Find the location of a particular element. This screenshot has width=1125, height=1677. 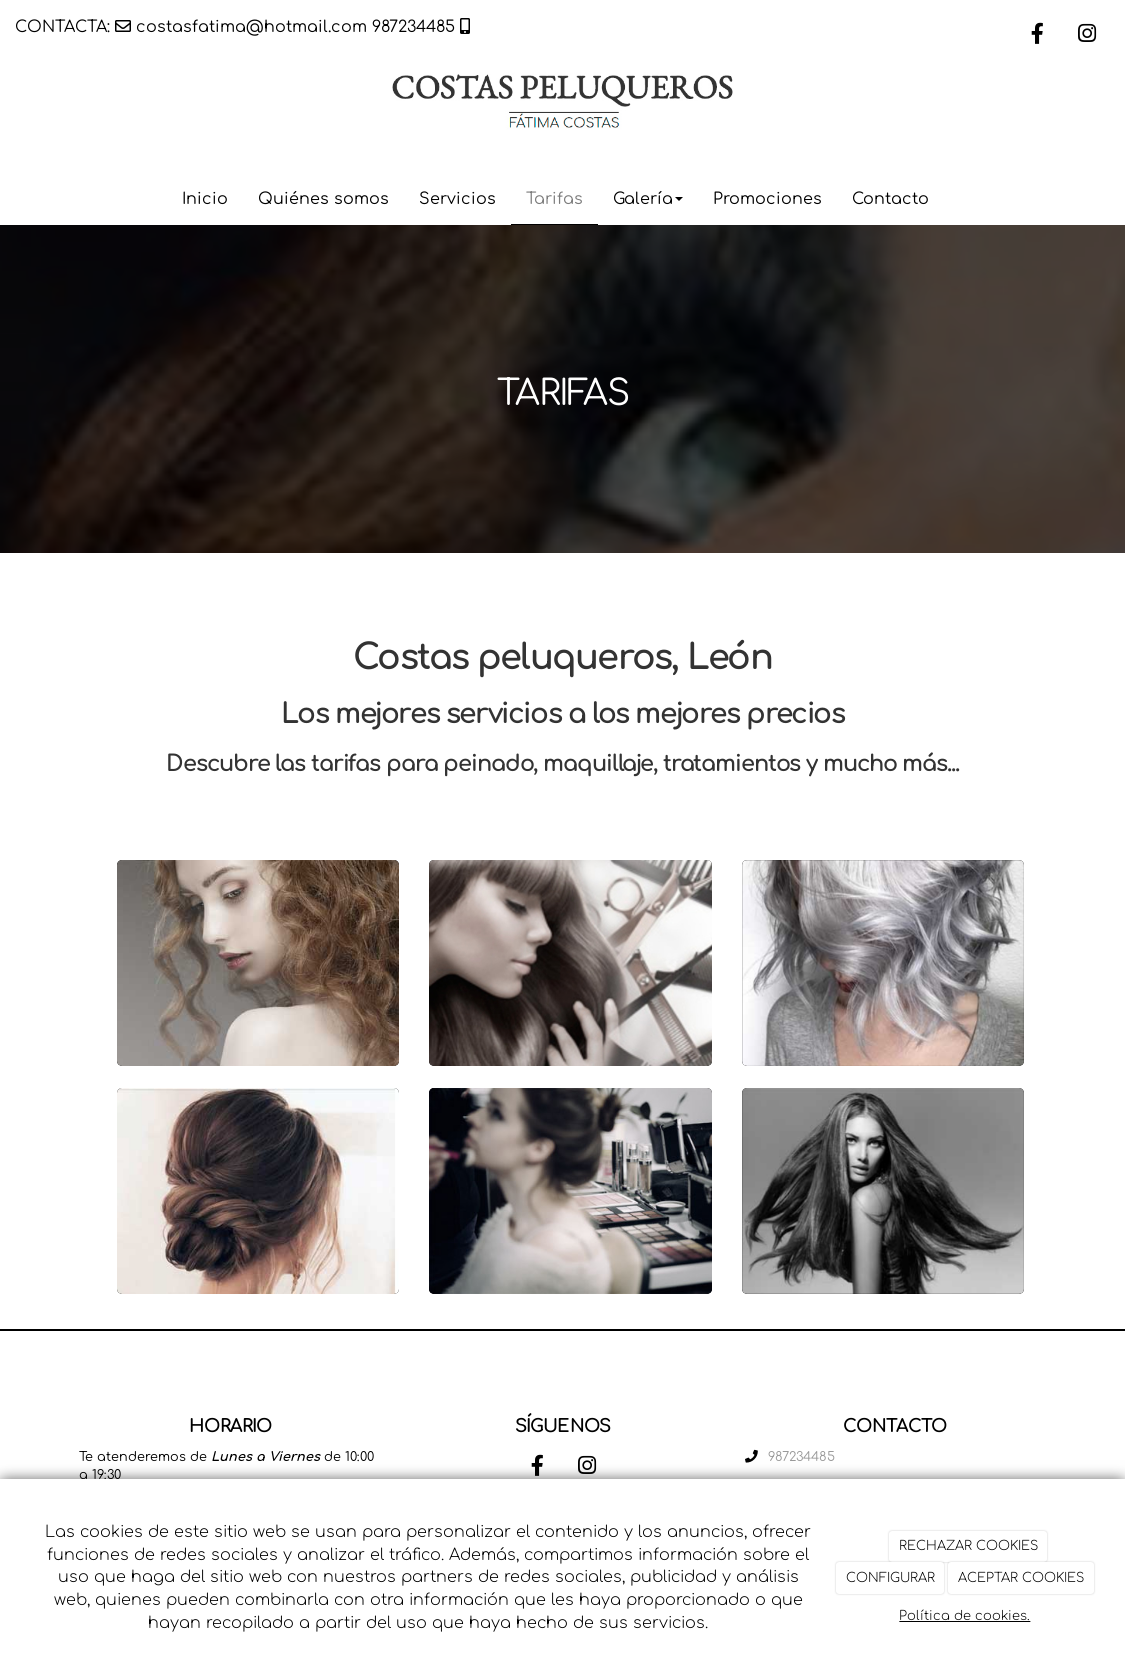

[Facebook] is located at coordinates (1037, 36).